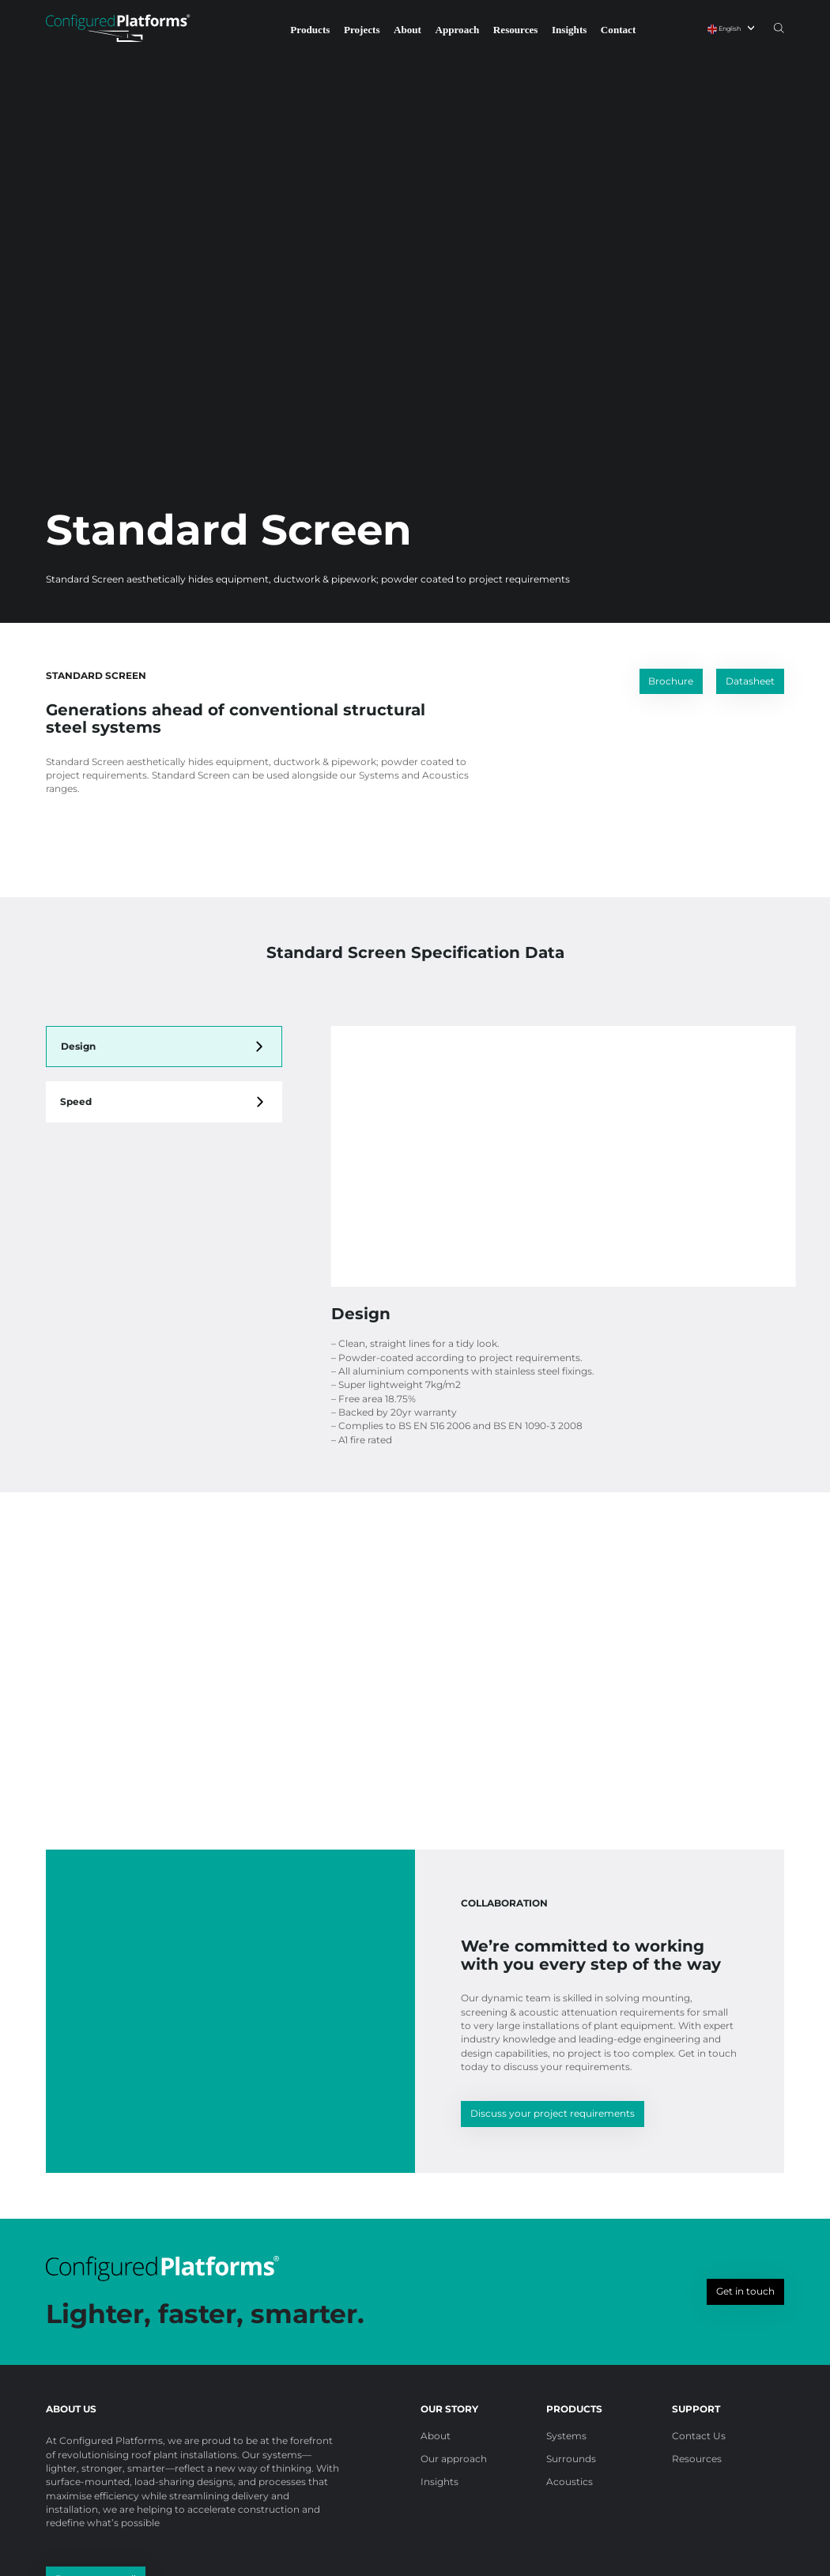 This screenshot has height=2576, width=830. What do you see at coordinates (552, 2113) in the screenshot?
I see `Discuss your project requirements` at bounding box center [552, 2113].